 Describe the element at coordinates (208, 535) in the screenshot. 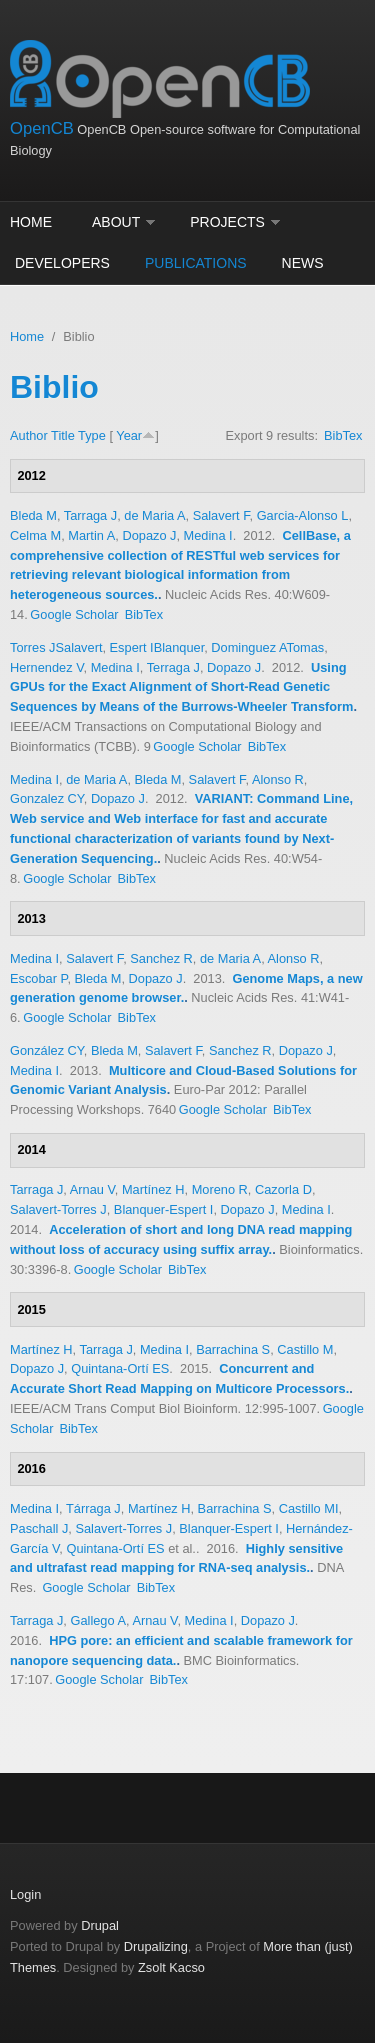

I see `Medina I` at that location.